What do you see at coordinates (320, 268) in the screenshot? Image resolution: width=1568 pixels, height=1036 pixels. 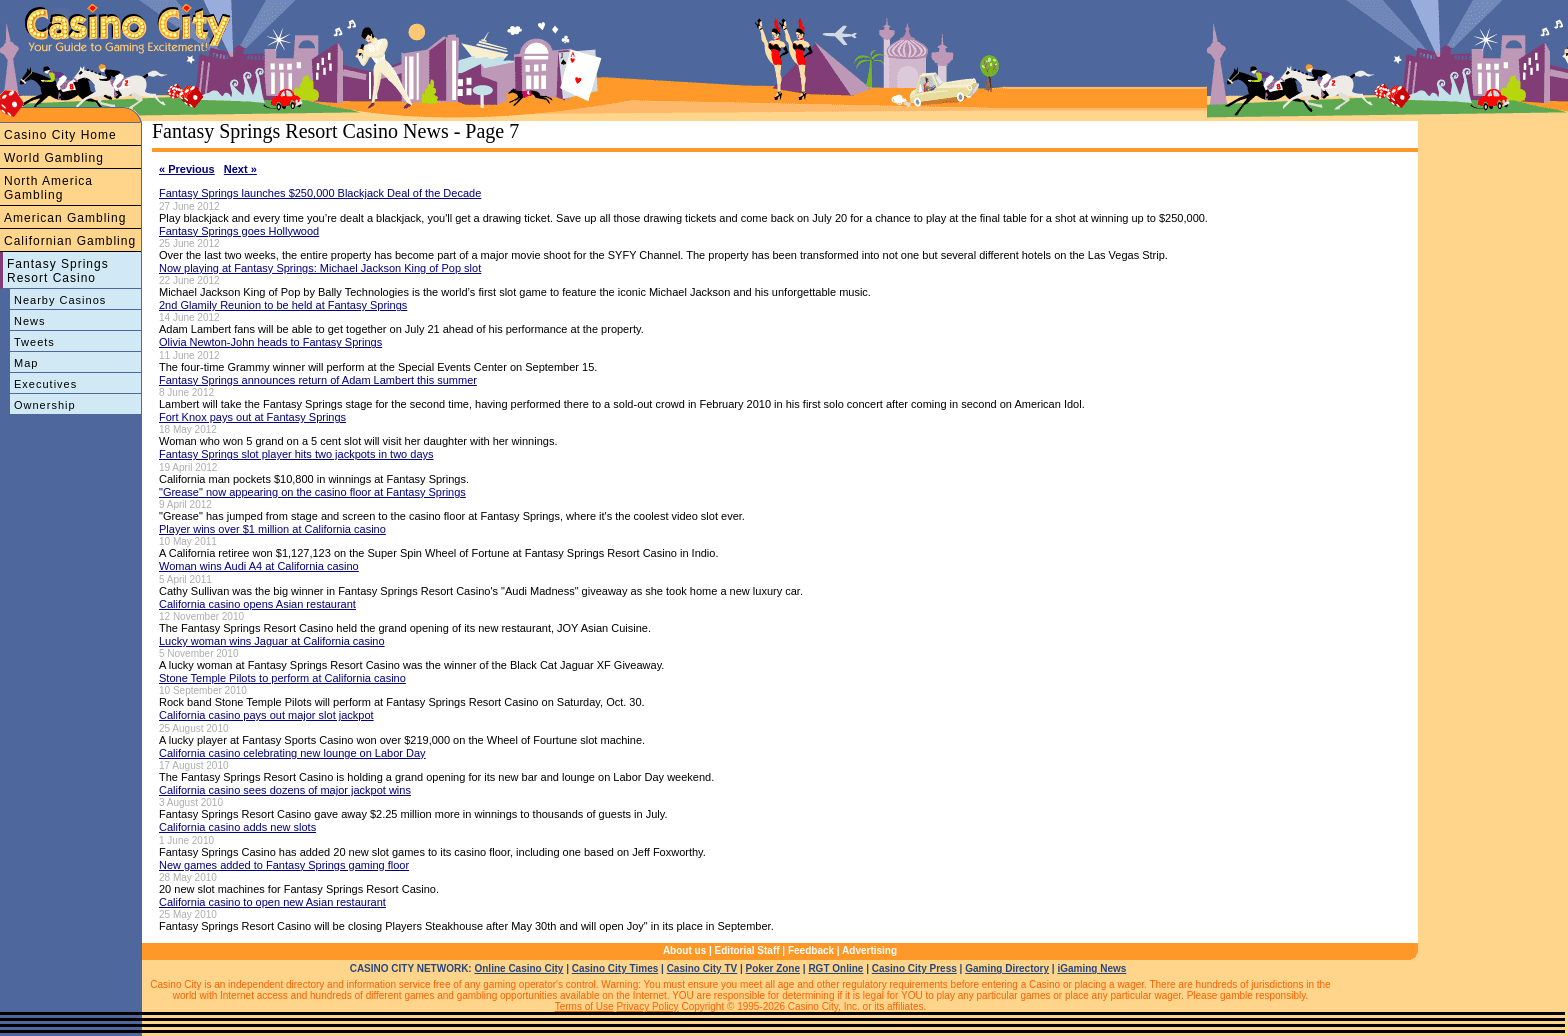 I see `Now playing at Fantasy Springs: Michael Jackson King of Pop slot` at bounding box center [320, 268].